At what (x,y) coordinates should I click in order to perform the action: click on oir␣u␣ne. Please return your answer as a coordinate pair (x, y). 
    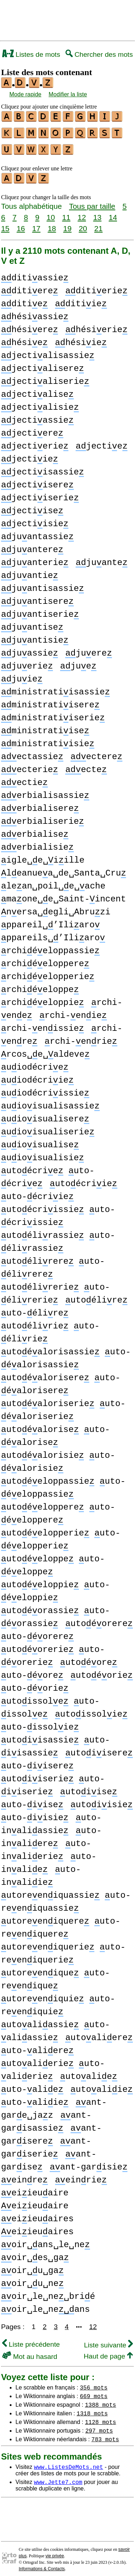
    Looking at the image, I should click on (32, 2279).